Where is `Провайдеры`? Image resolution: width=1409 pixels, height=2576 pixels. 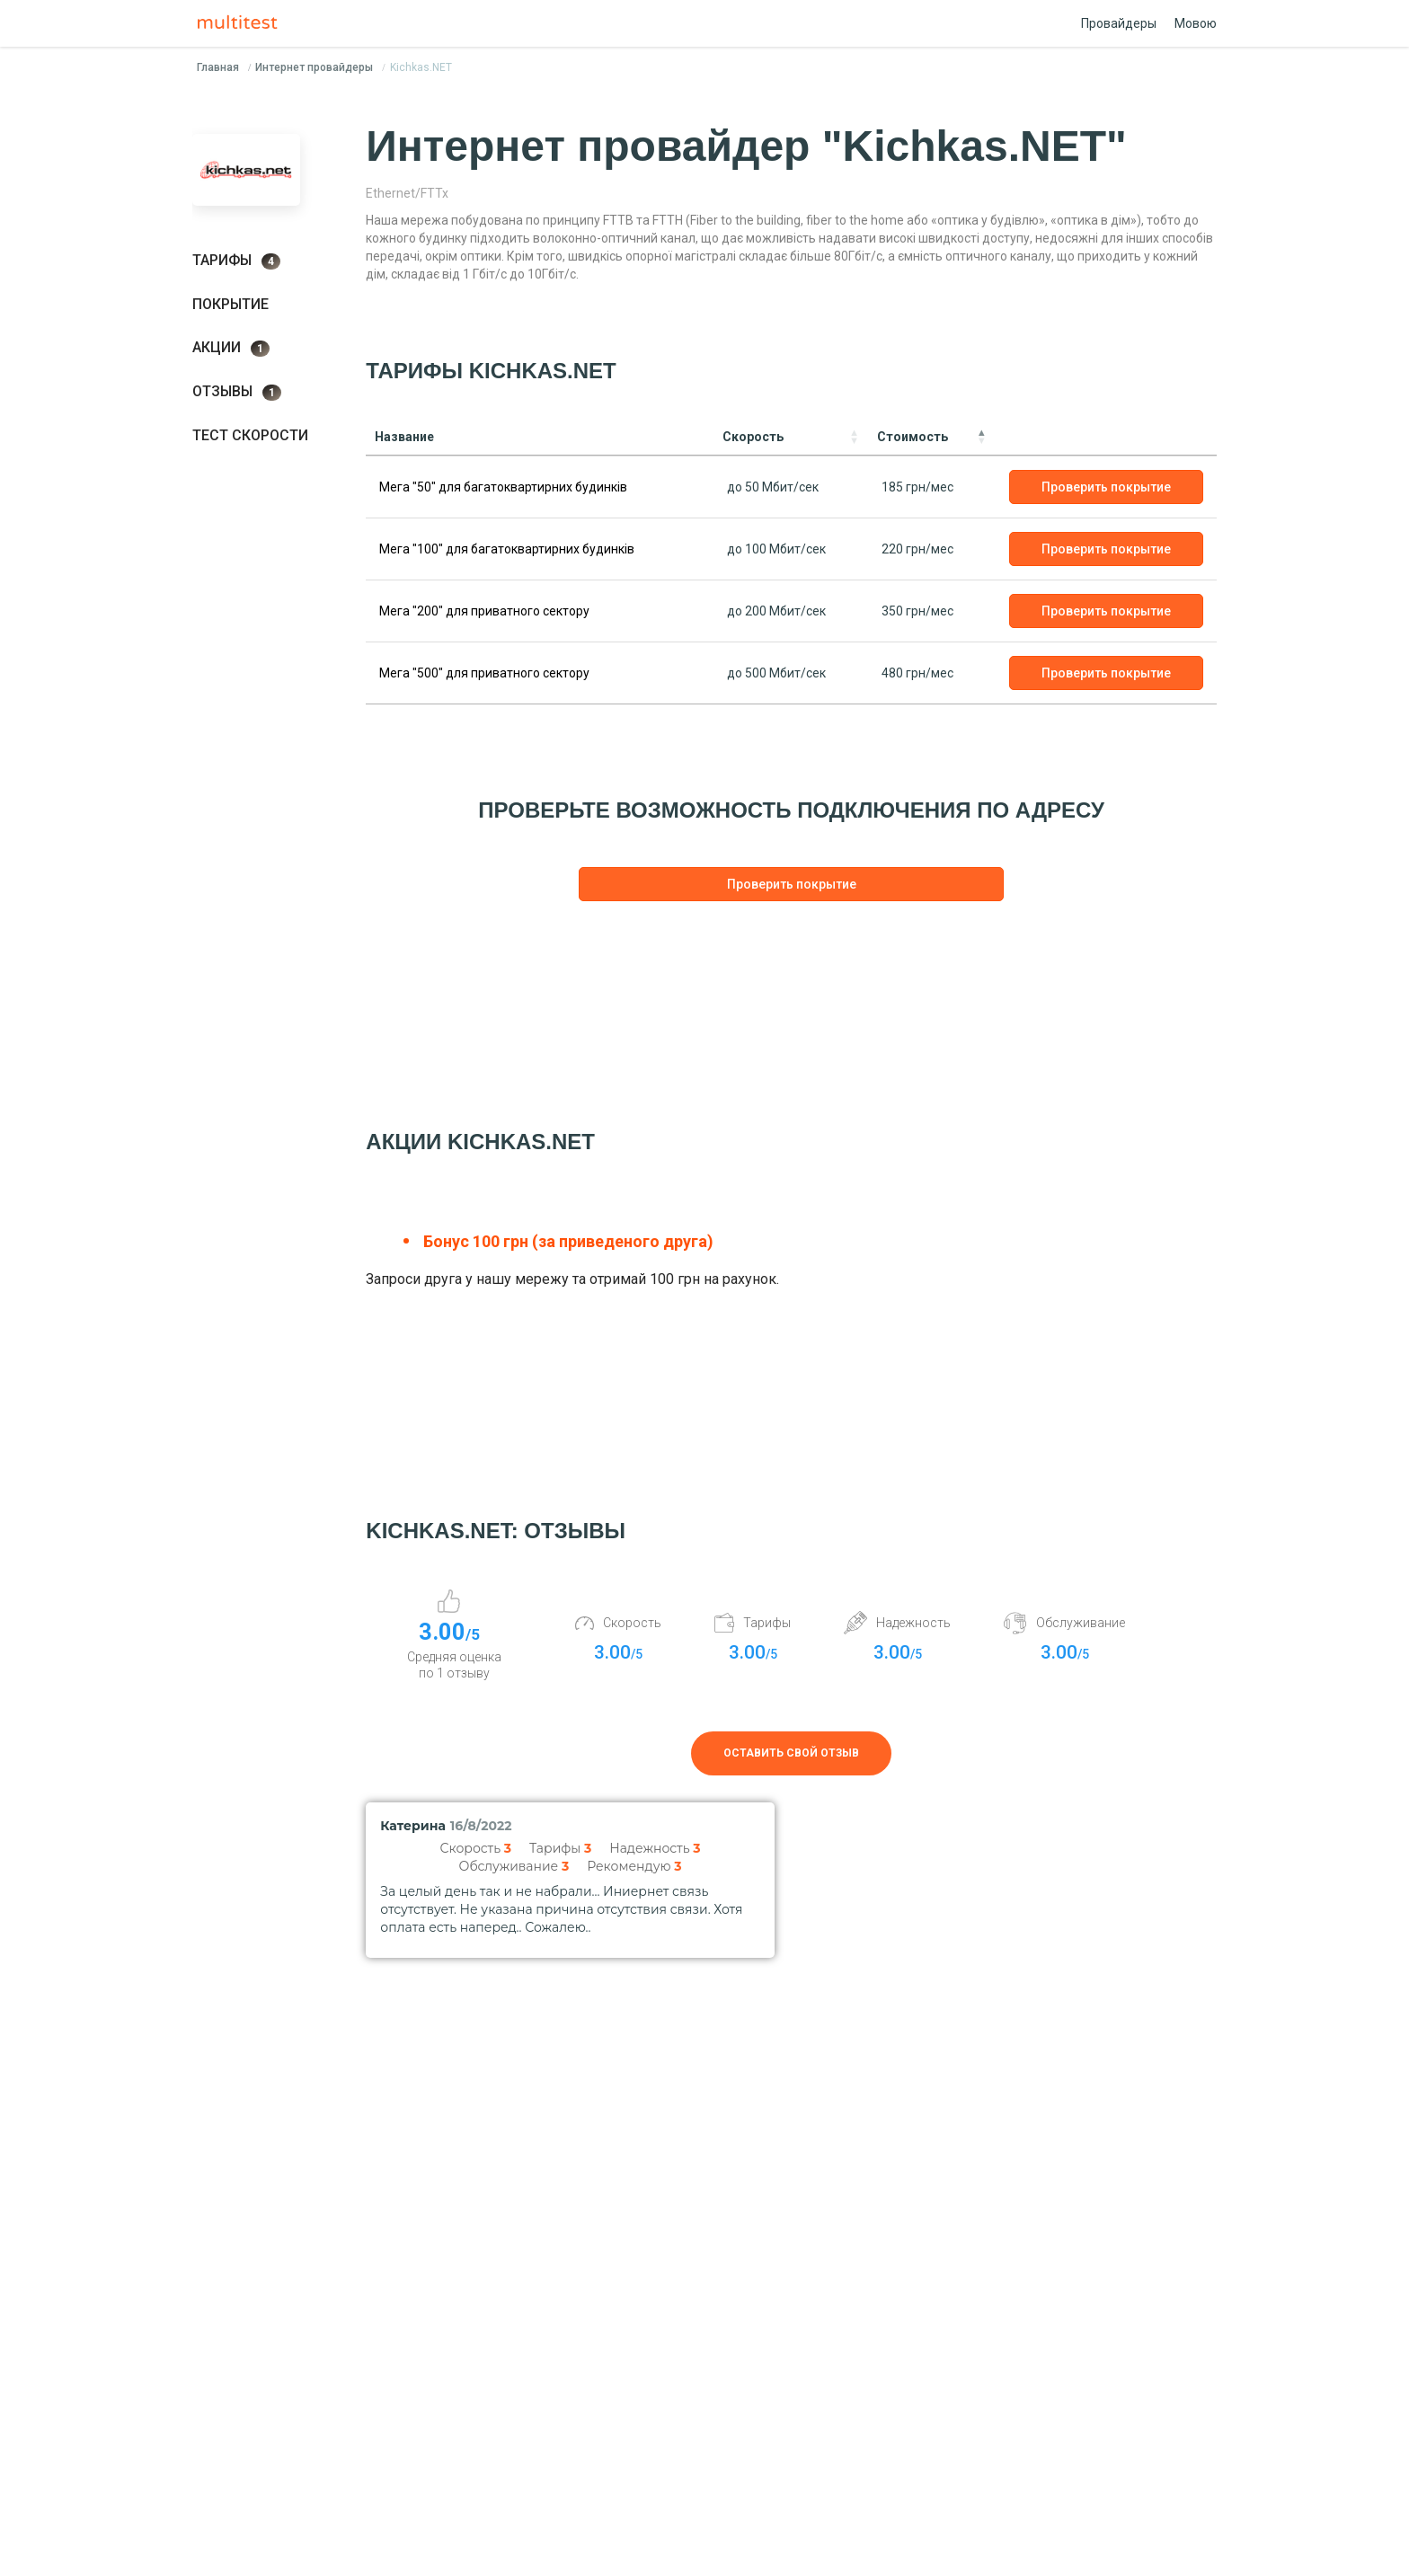 Провайдеры is located at coordinates (1118, 23).